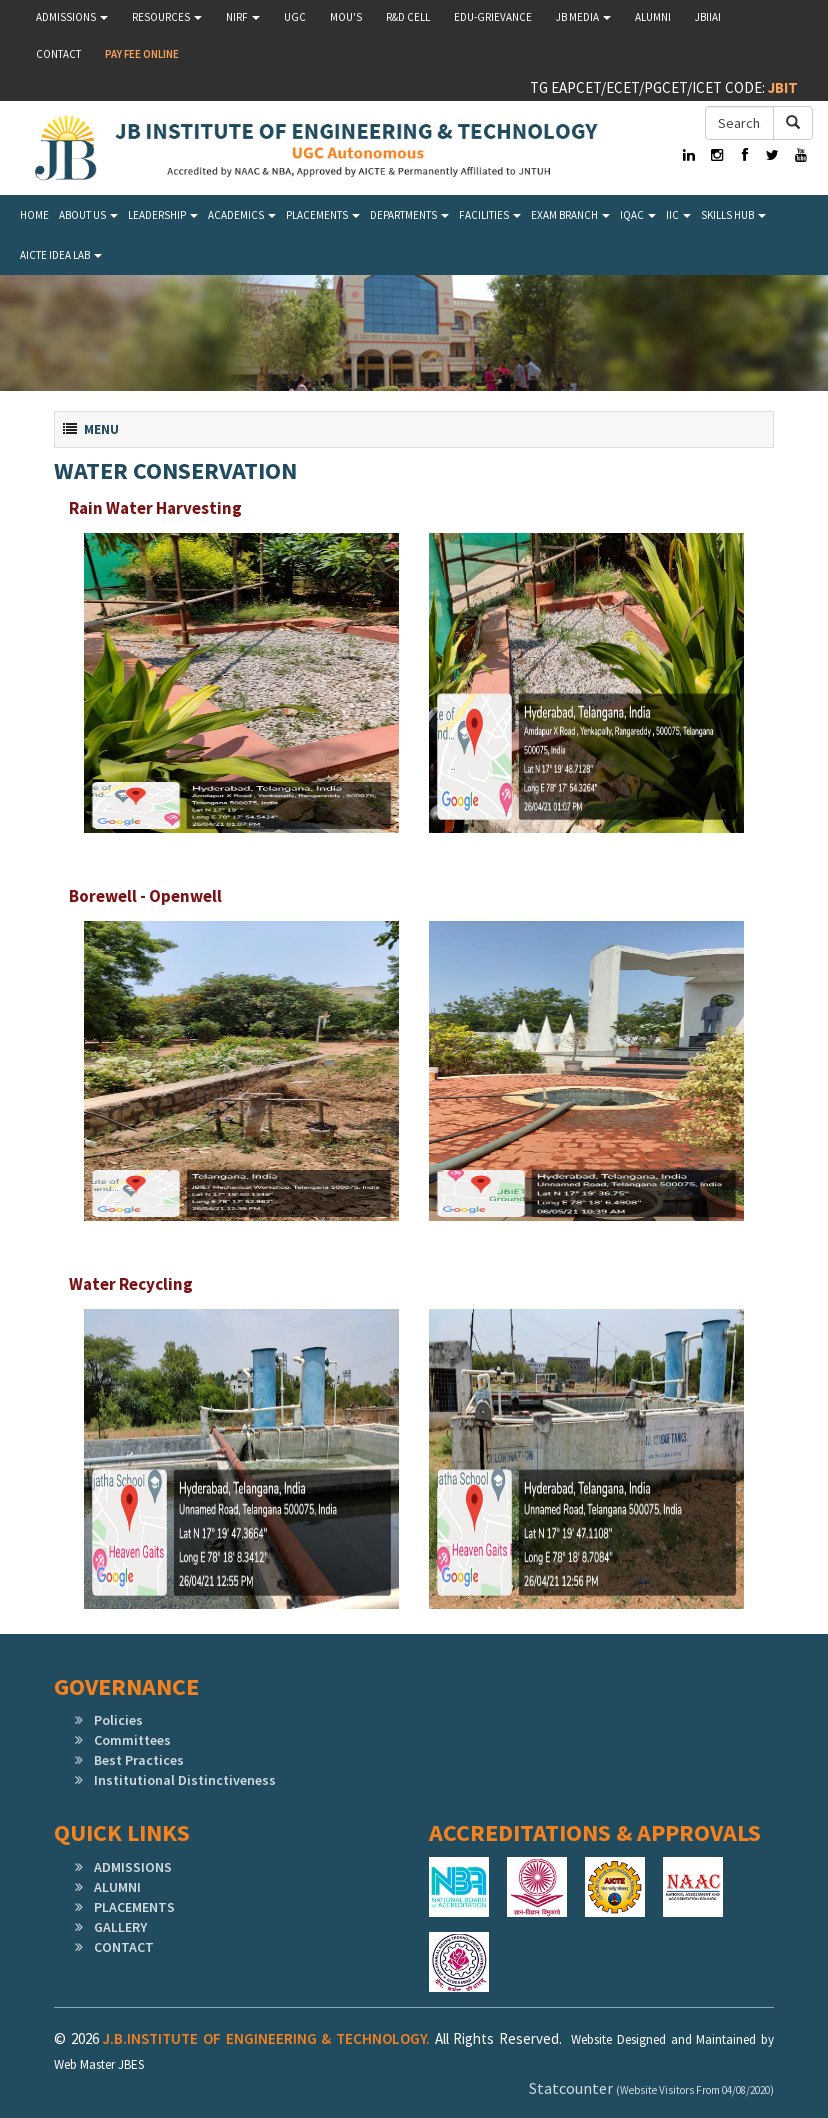 The image size is (828, 2118). Describe the element at coordinates (88, 215) in the screenshot. I see `About Us` at that location.